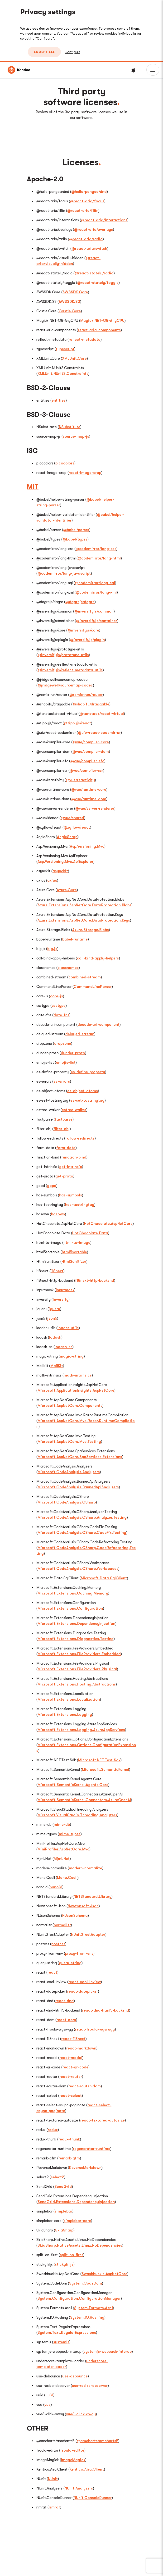  What do you see at coordinates (73, 1053) in the screenshot?
I see `dunder-proto` at bounding box center [73, 1053].